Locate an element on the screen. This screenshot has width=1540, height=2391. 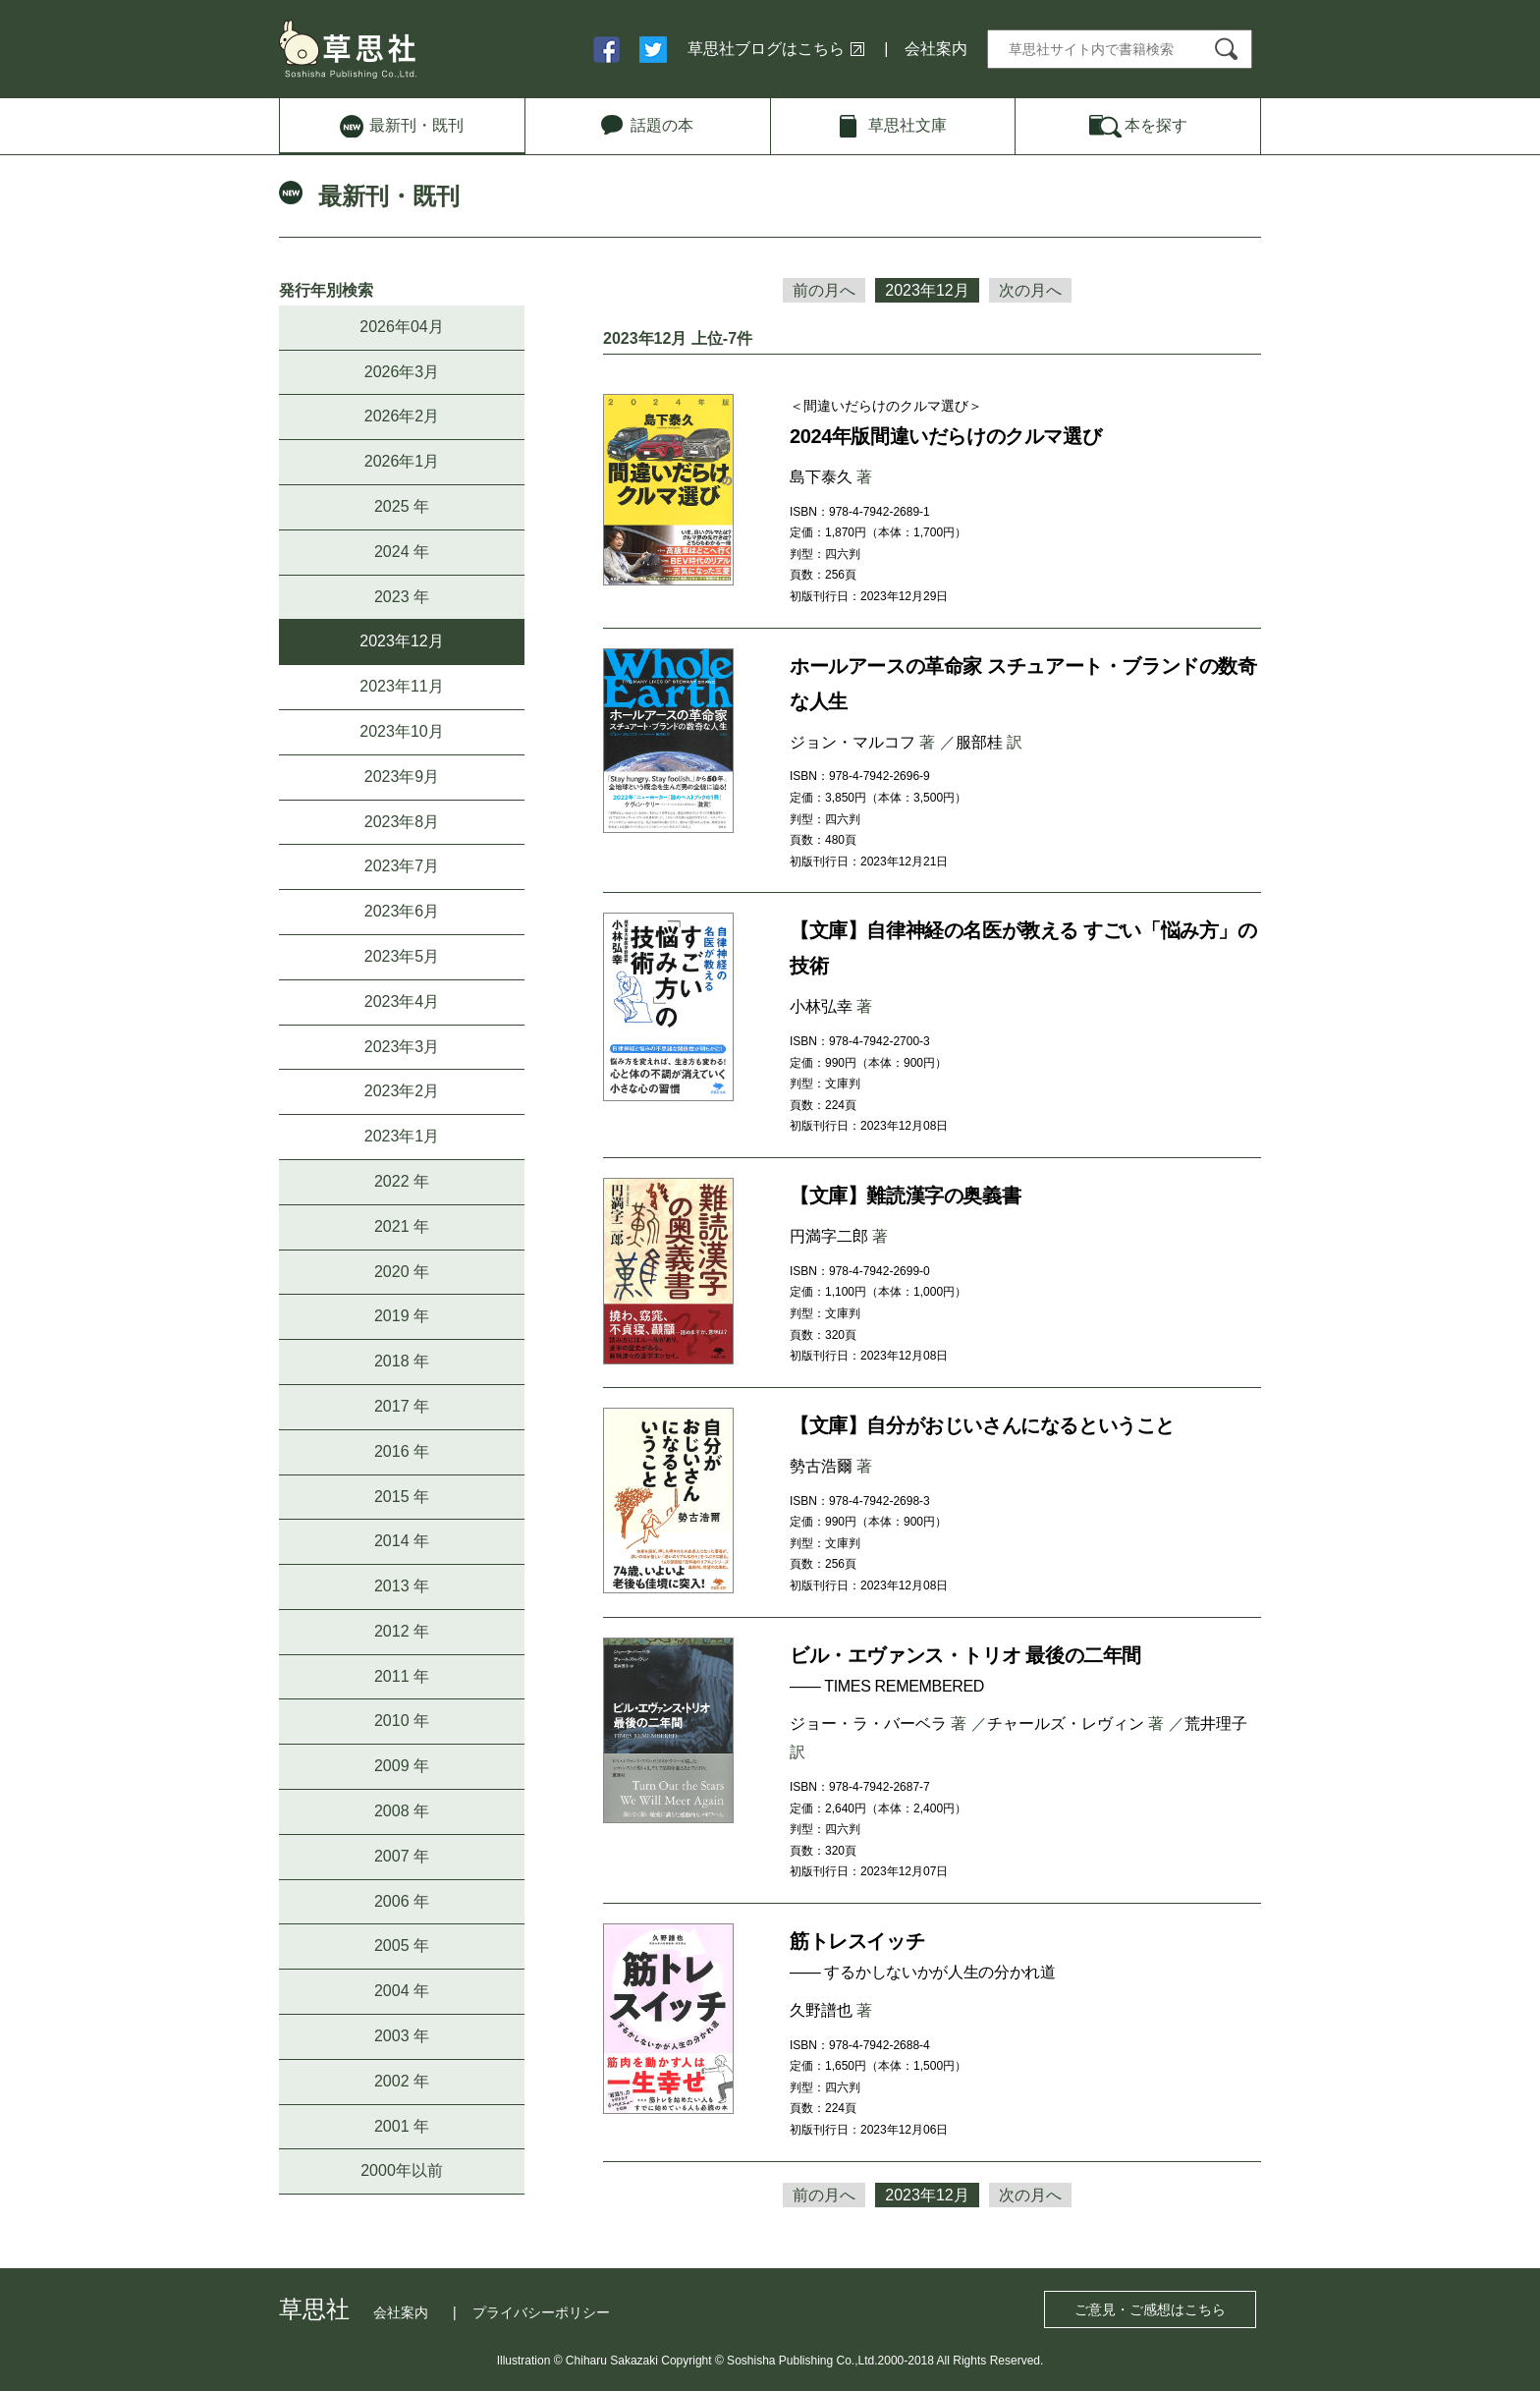
会社案内 is located at coordinates (936, 48).